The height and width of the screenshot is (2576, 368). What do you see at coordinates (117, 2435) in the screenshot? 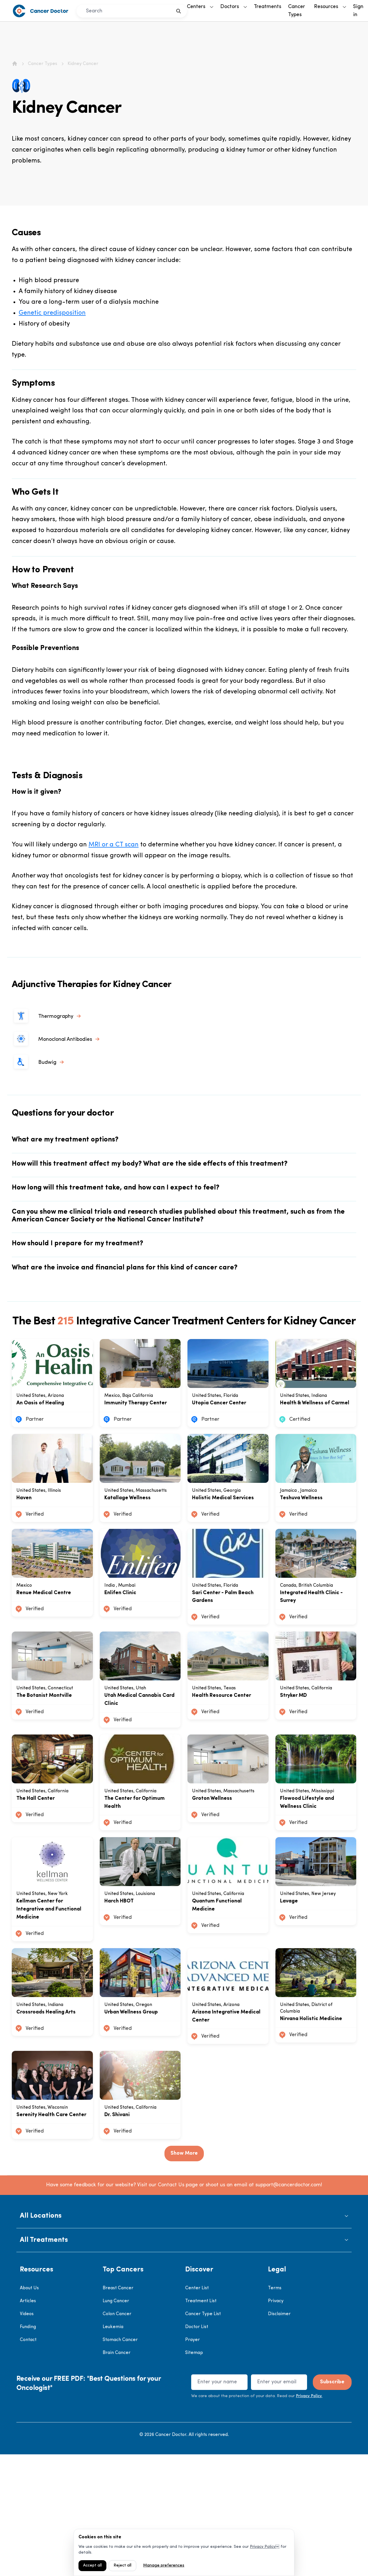
I see `Colon Cancer` at bounding box center [117, 2435].